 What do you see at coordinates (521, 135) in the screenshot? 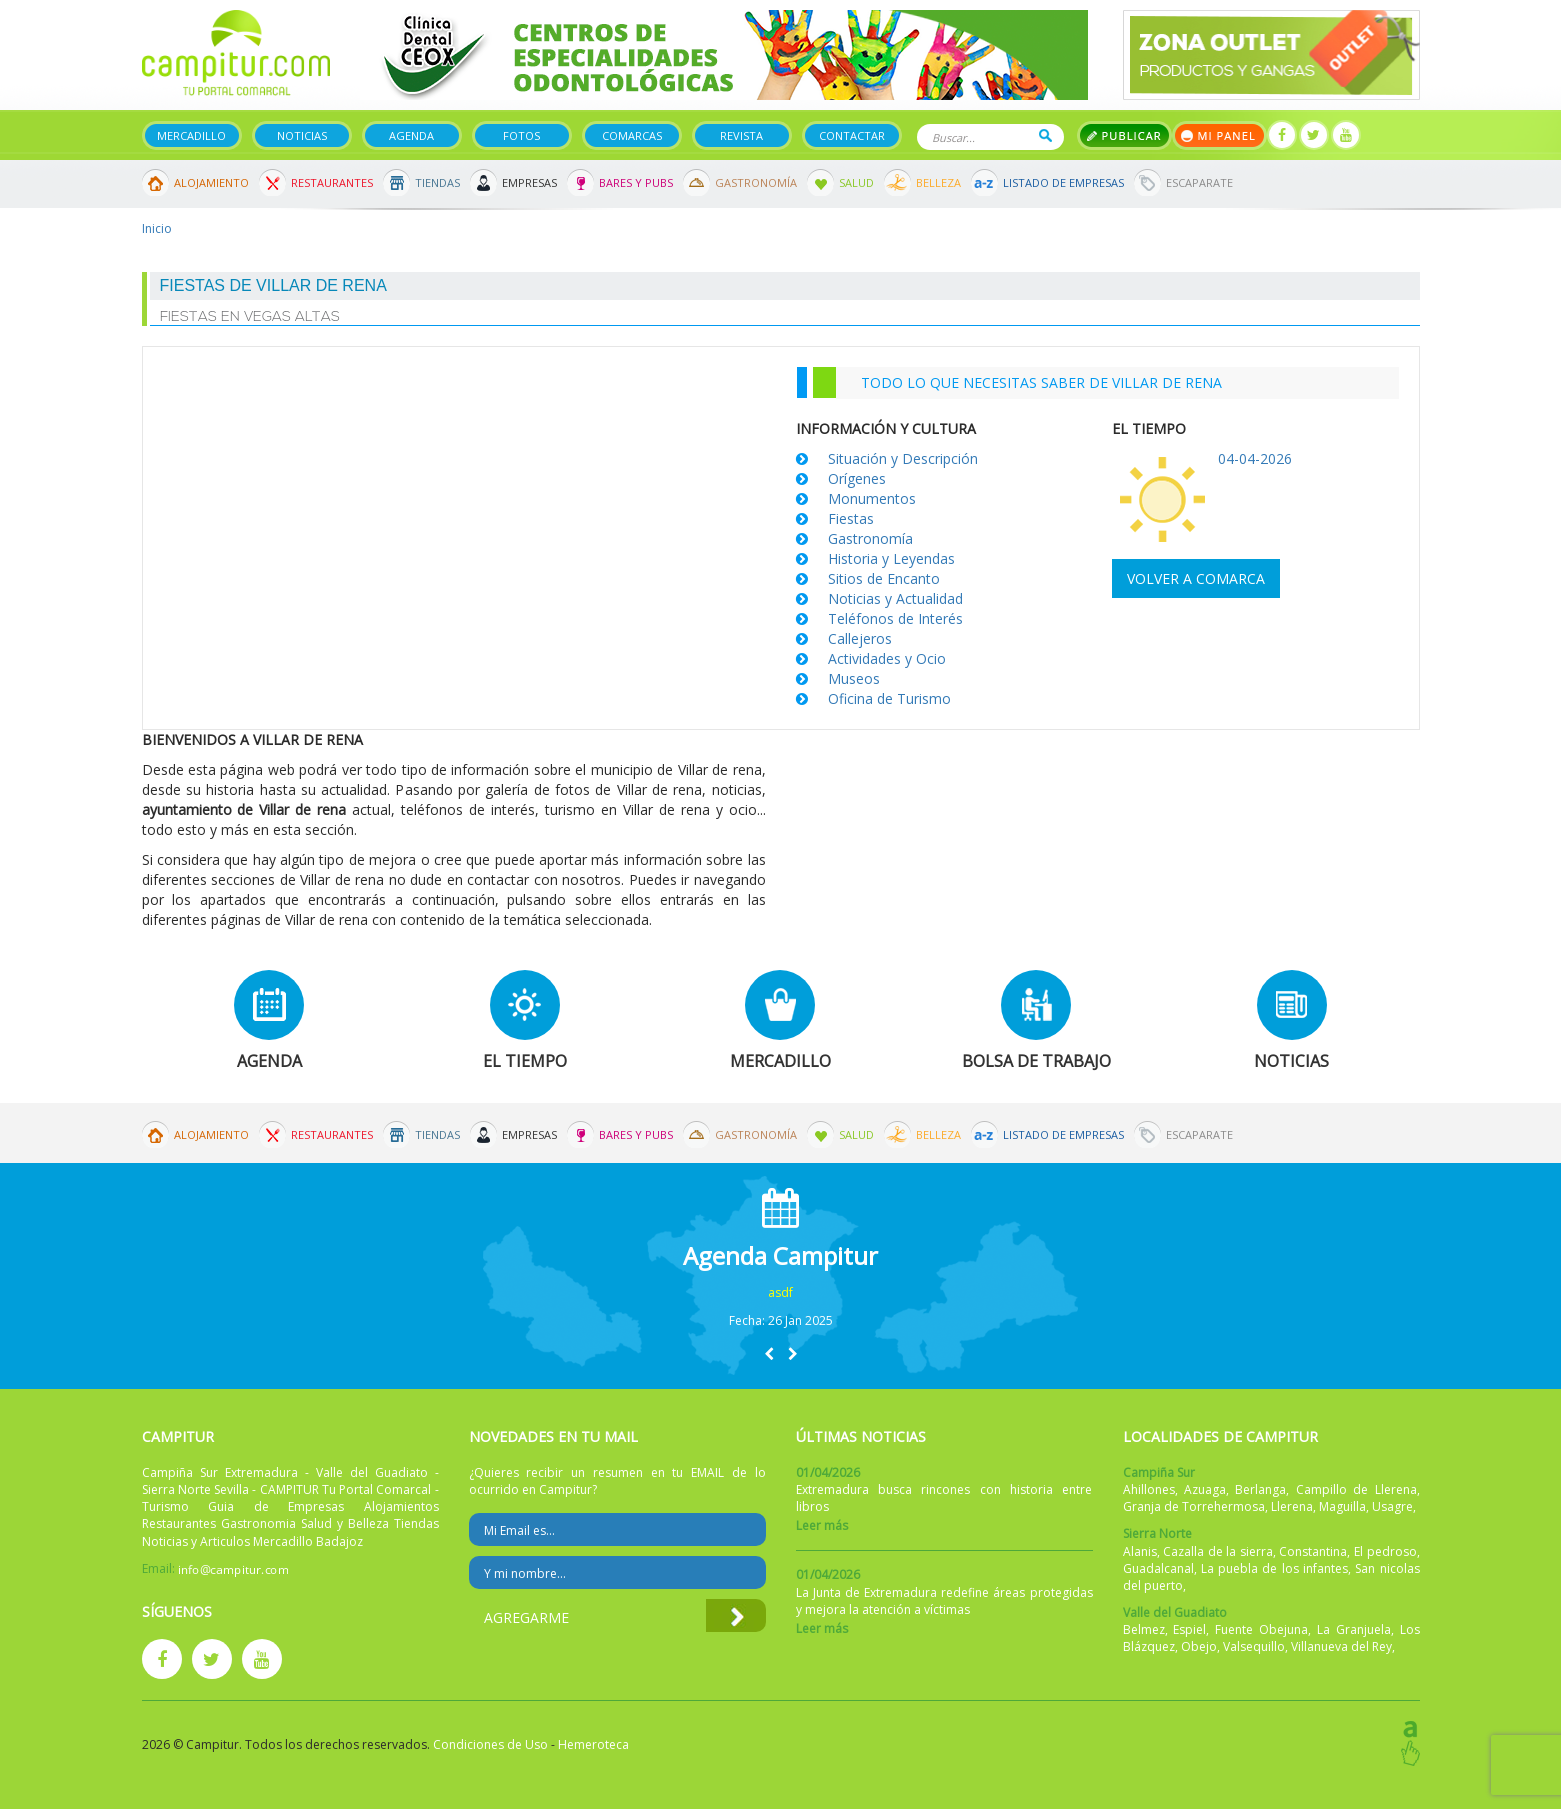
I see `Fotos` at bounding box center [521, 135].